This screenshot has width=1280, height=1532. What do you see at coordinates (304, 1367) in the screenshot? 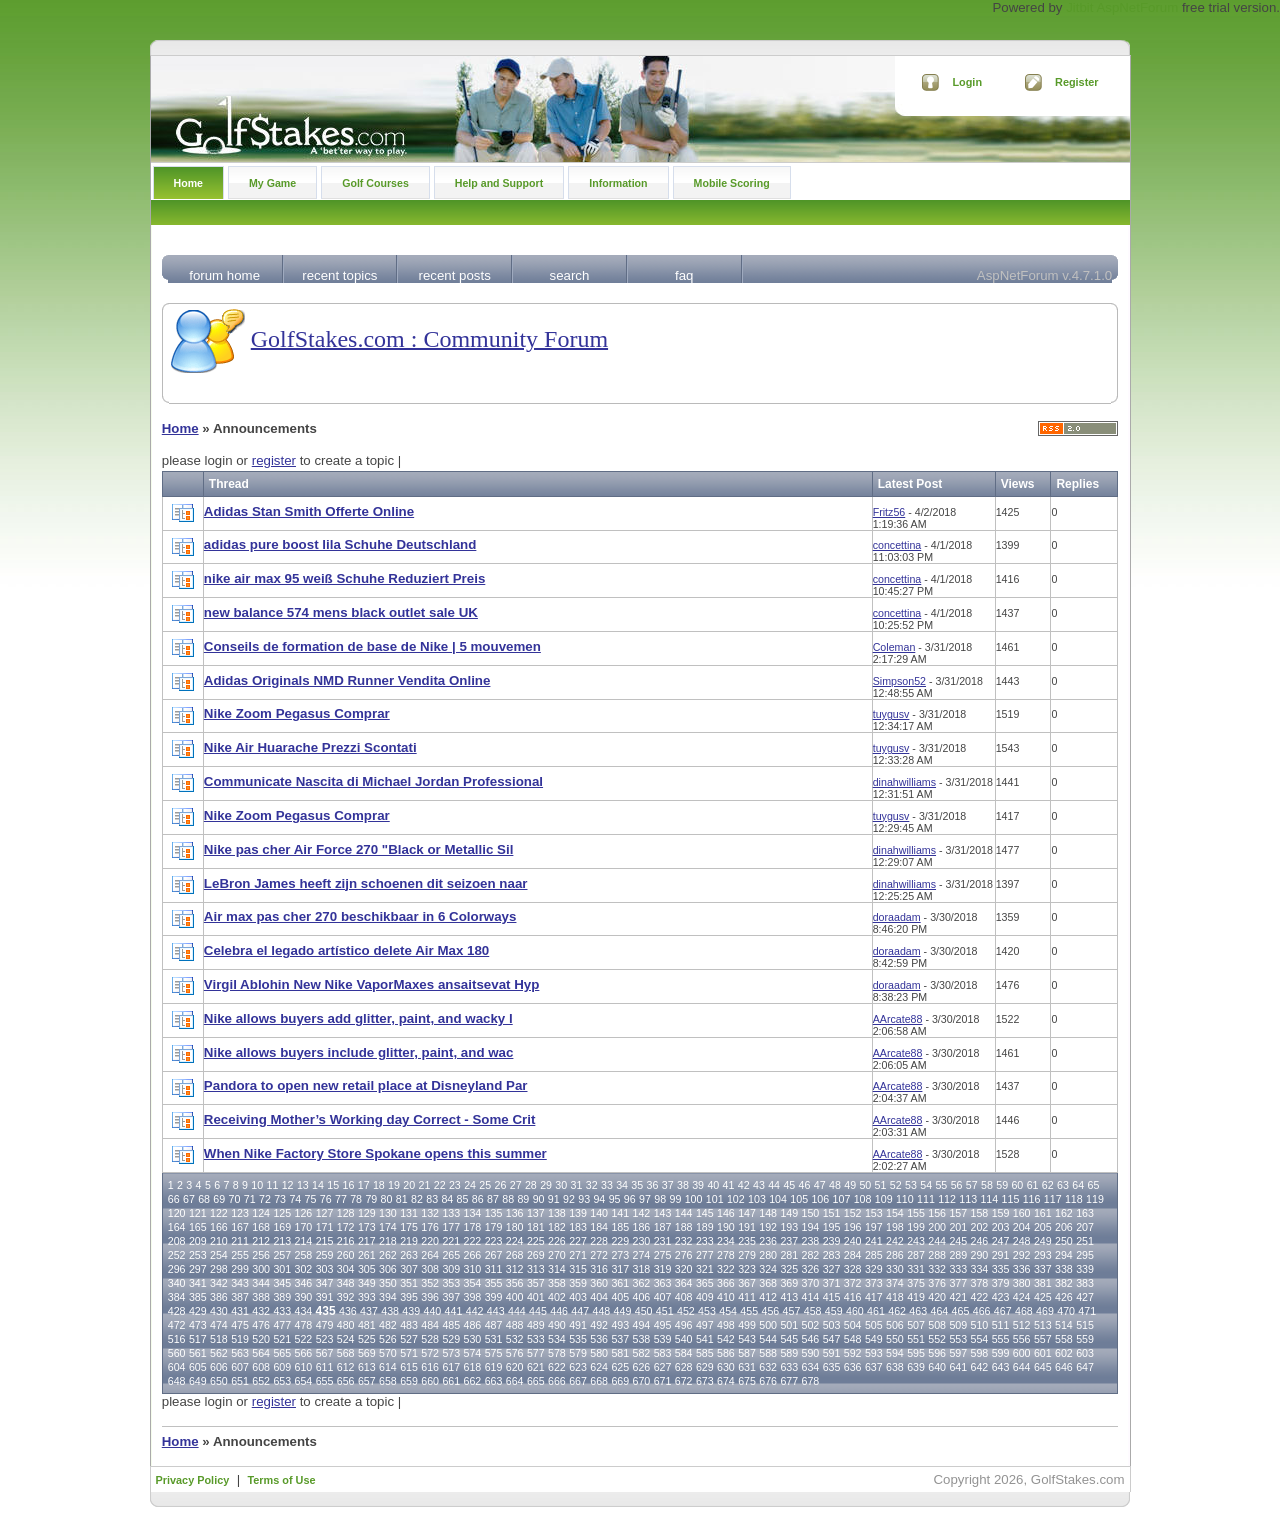
I see `610` at bounding box center [304, 1367].